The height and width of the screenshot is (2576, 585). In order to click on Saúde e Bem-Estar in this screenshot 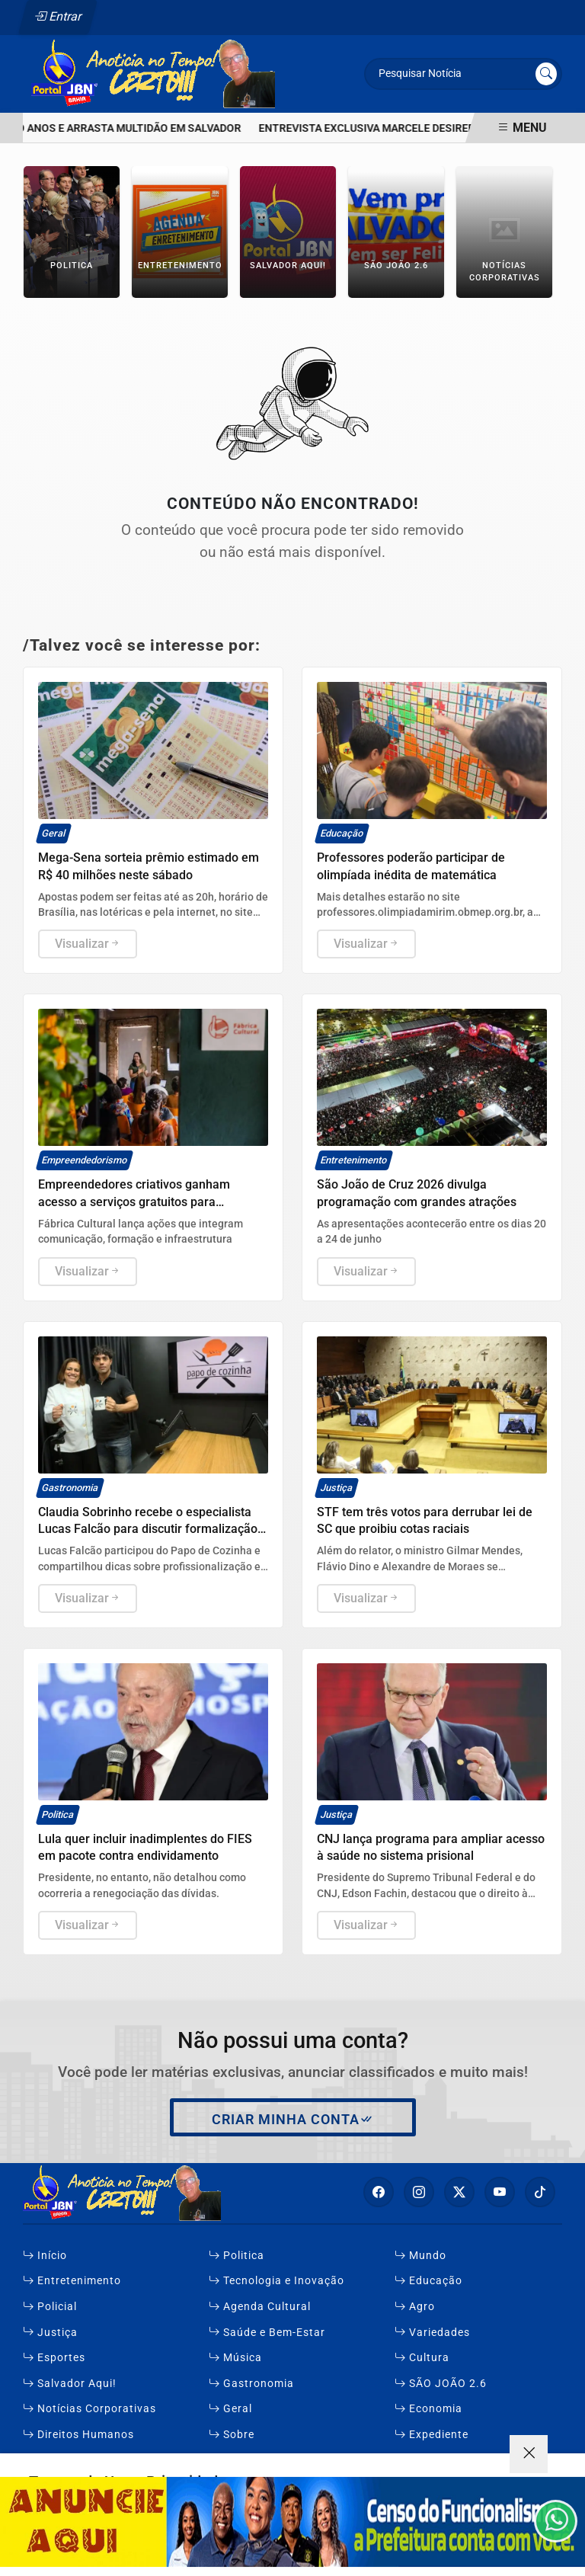, I will do `click(267, 2333)`.